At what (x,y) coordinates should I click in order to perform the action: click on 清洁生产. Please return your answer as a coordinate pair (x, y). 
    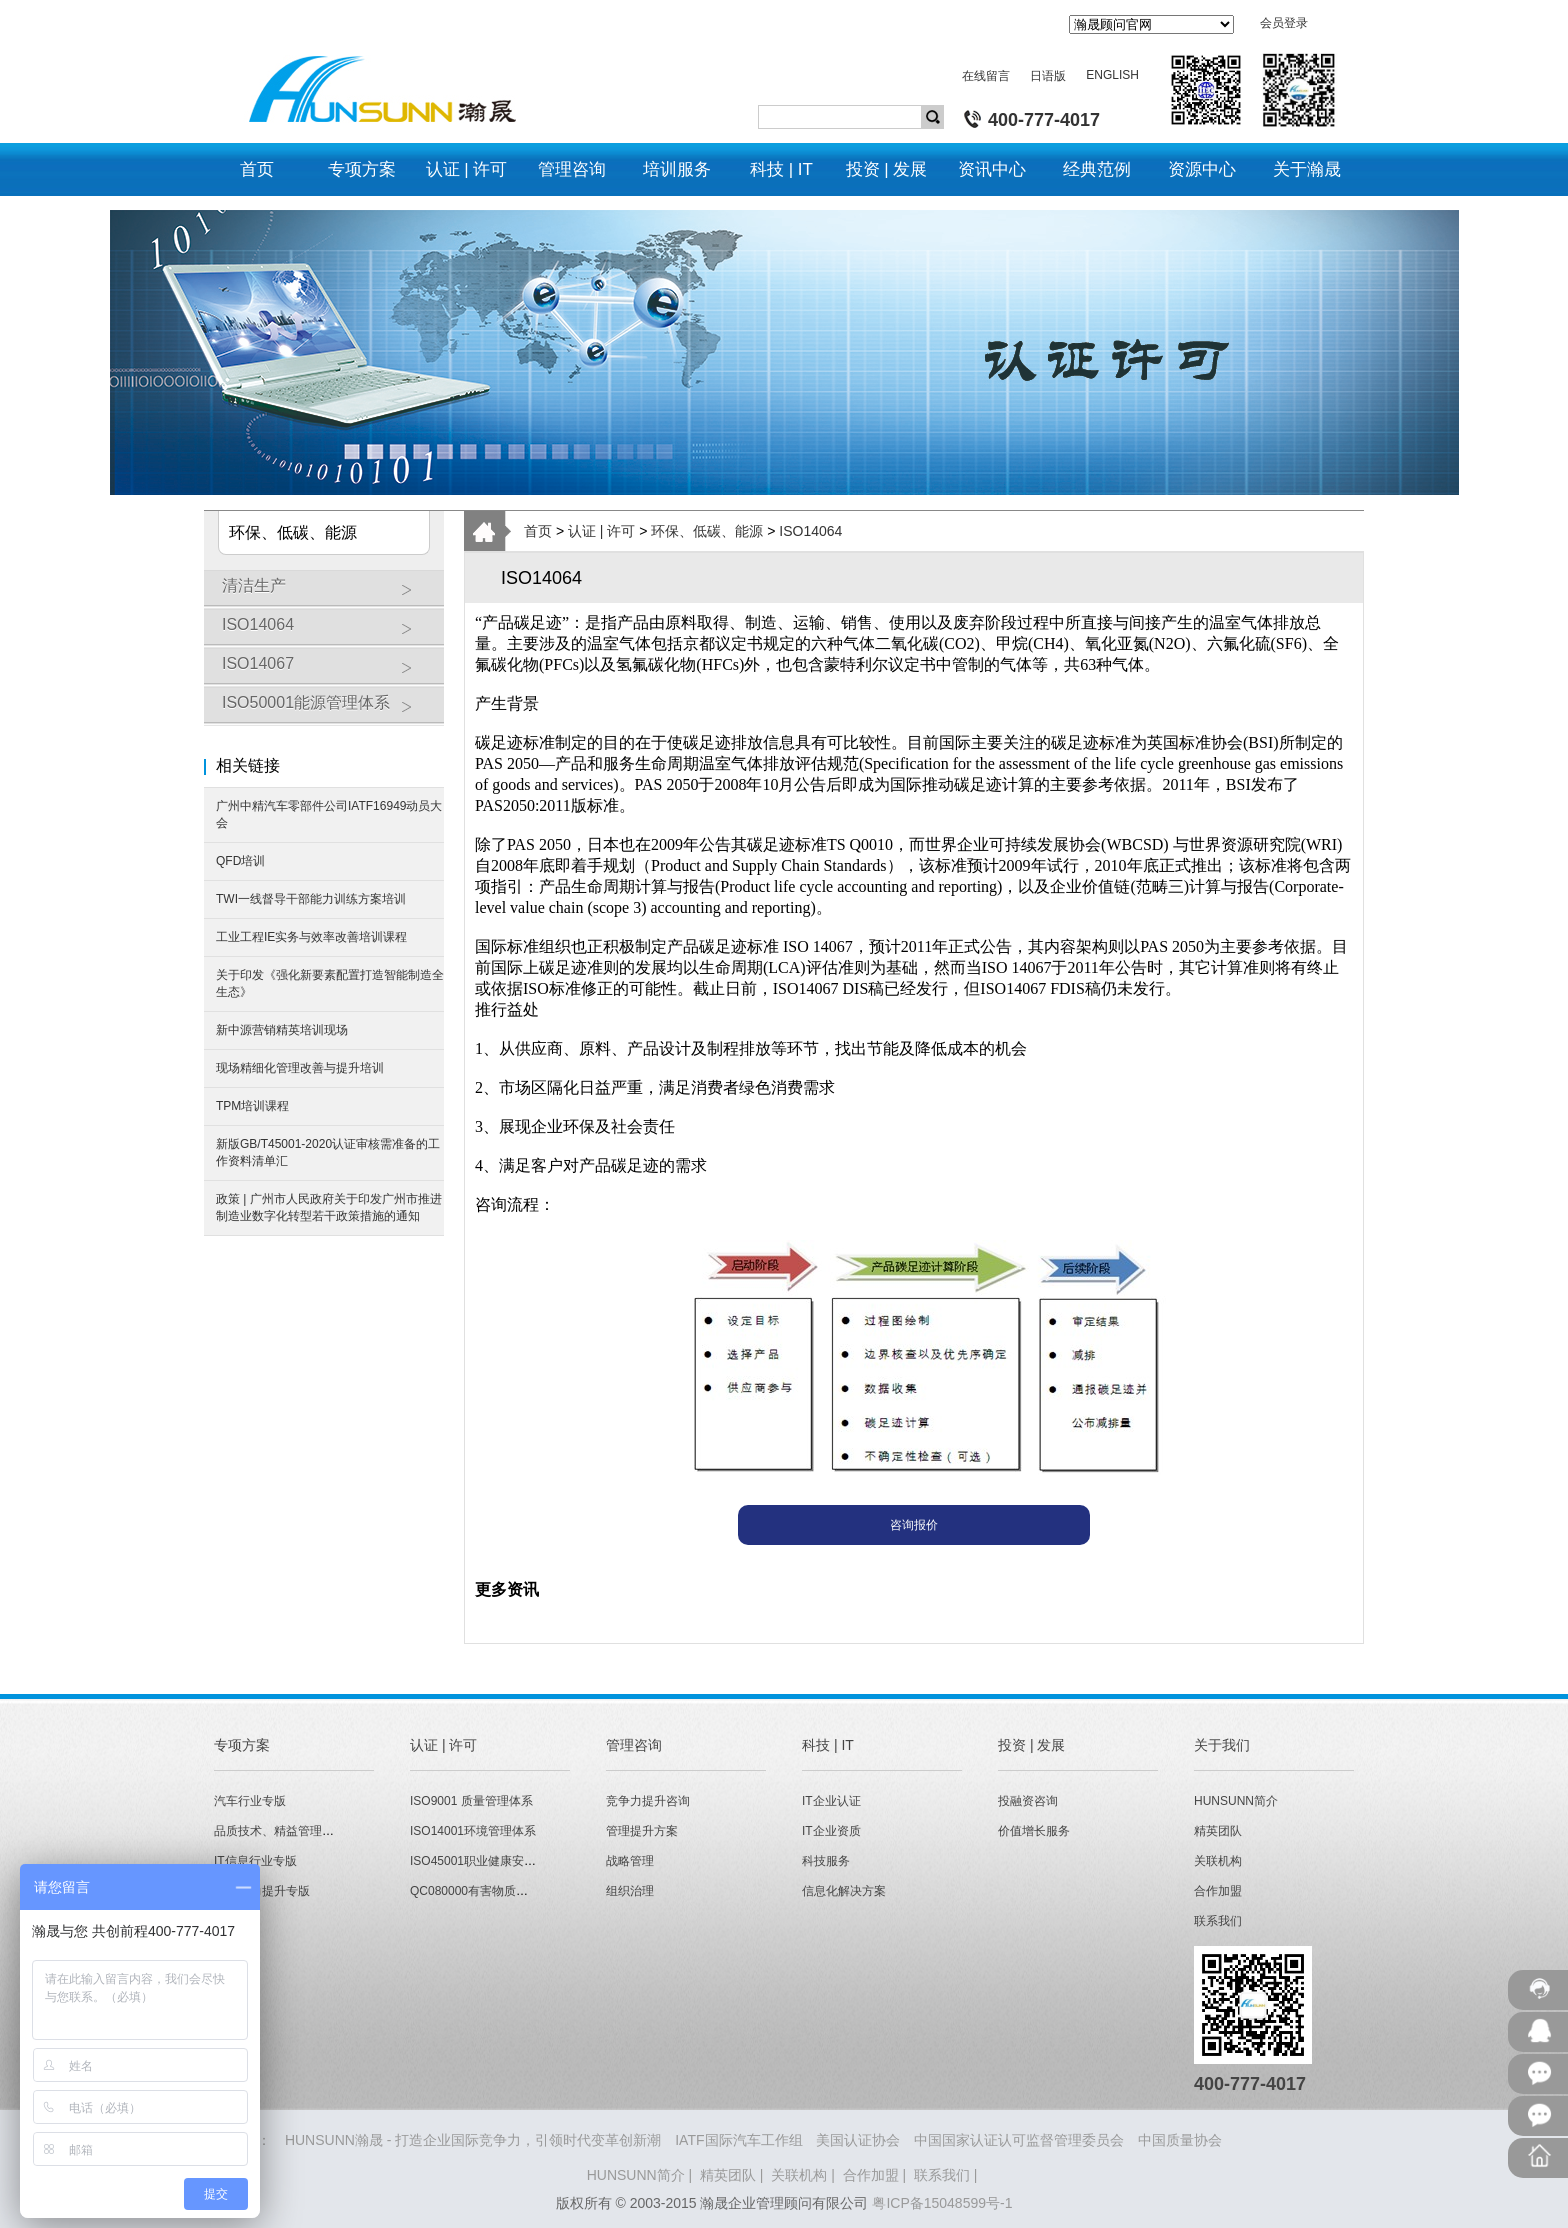
    Looking at the image, I should click on (328, 593).